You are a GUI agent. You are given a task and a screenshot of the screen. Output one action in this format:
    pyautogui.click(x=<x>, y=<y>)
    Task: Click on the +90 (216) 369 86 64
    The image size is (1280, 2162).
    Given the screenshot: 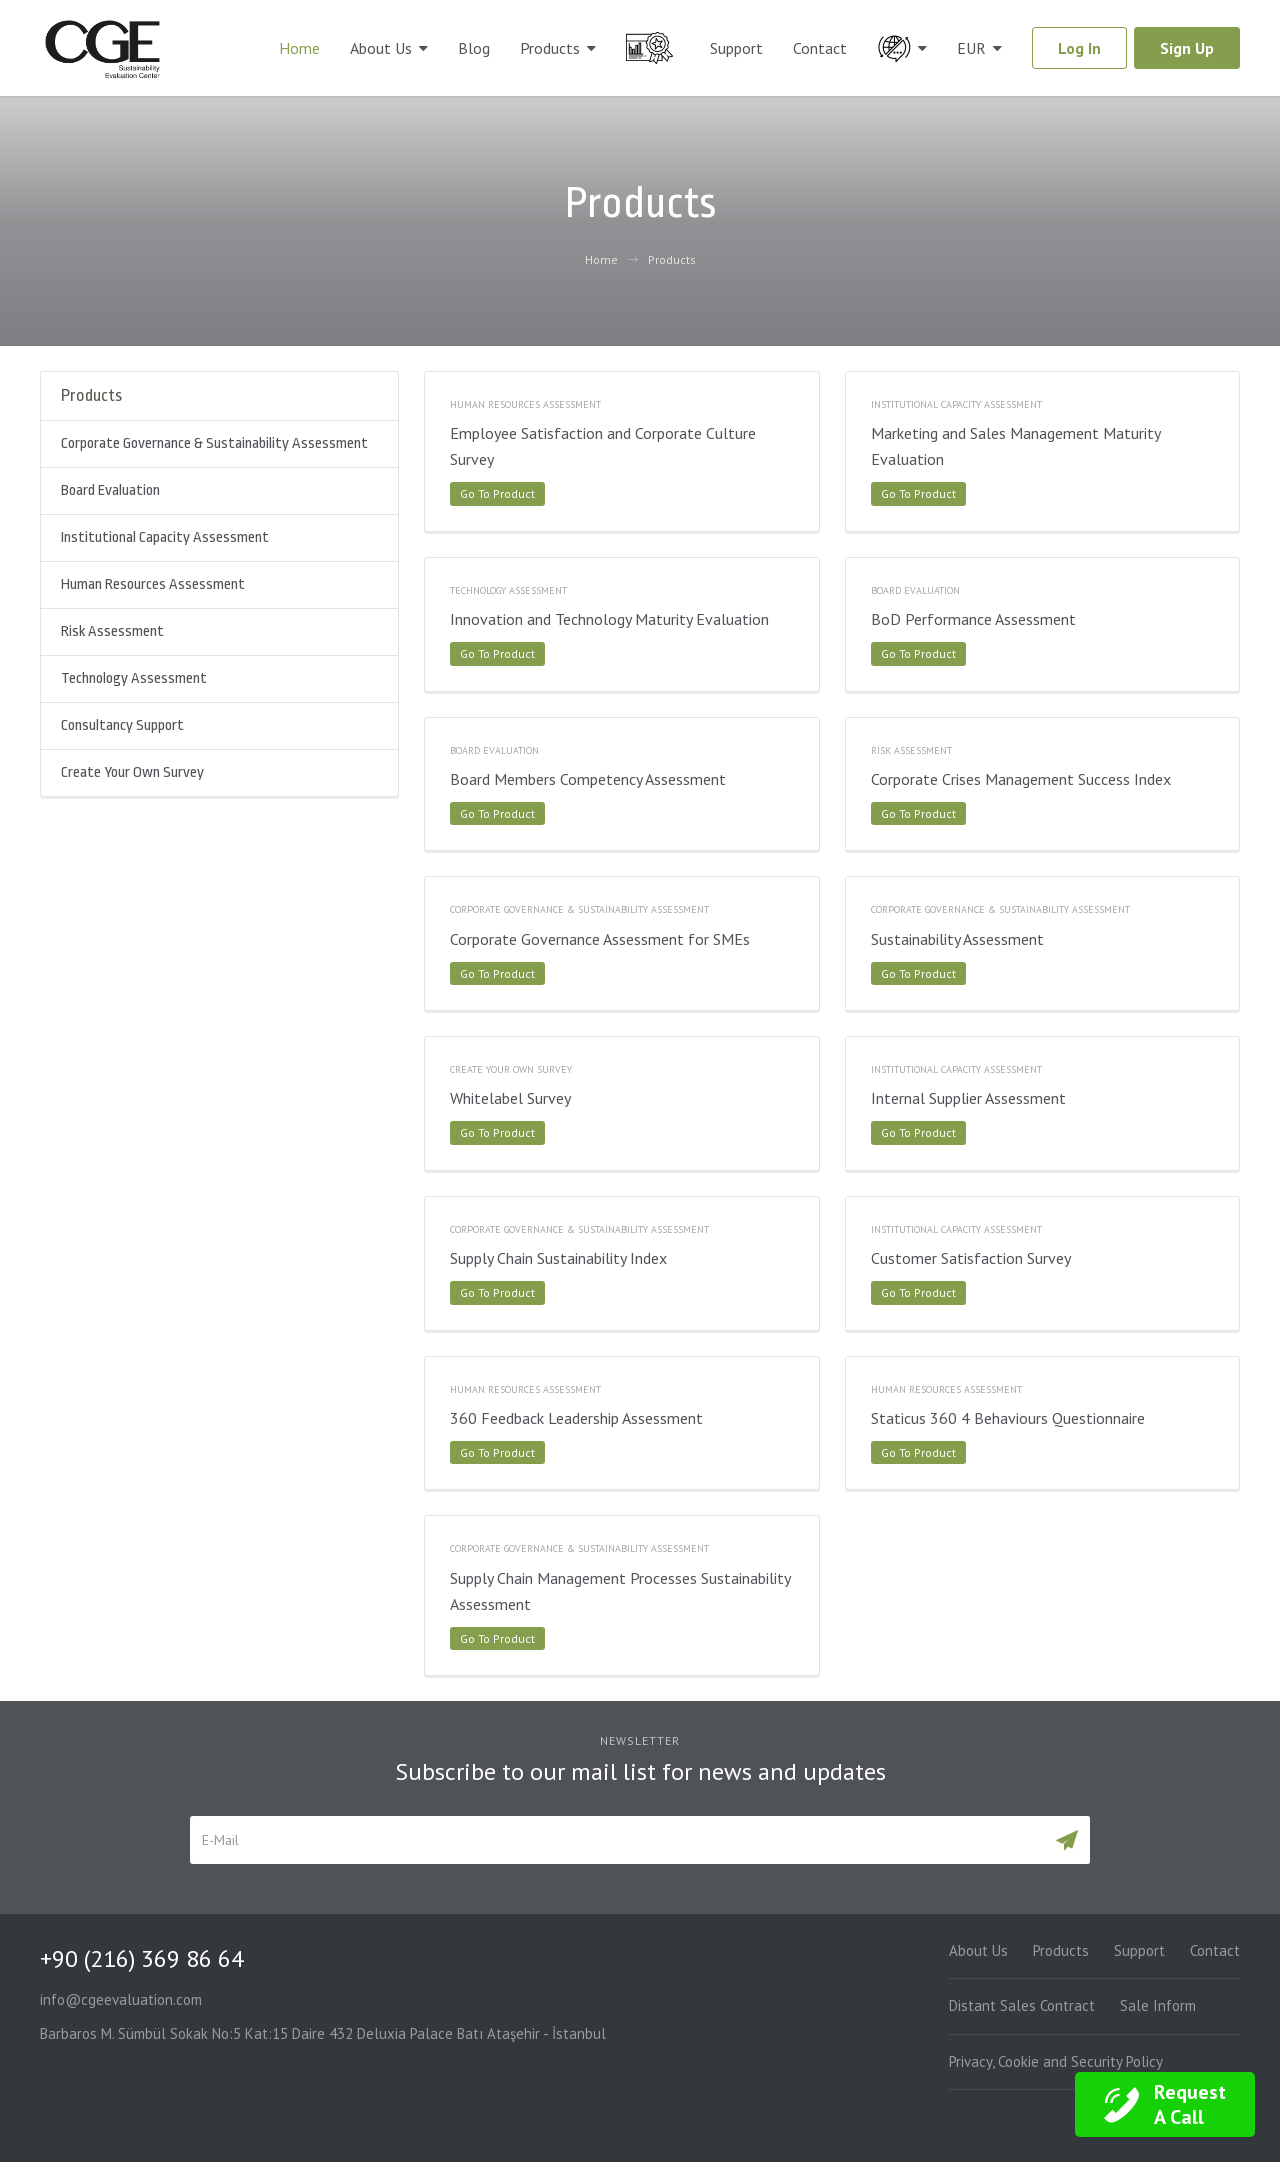 What is the action you would take?
    pyautogui.click(x=142, y=1958)
    